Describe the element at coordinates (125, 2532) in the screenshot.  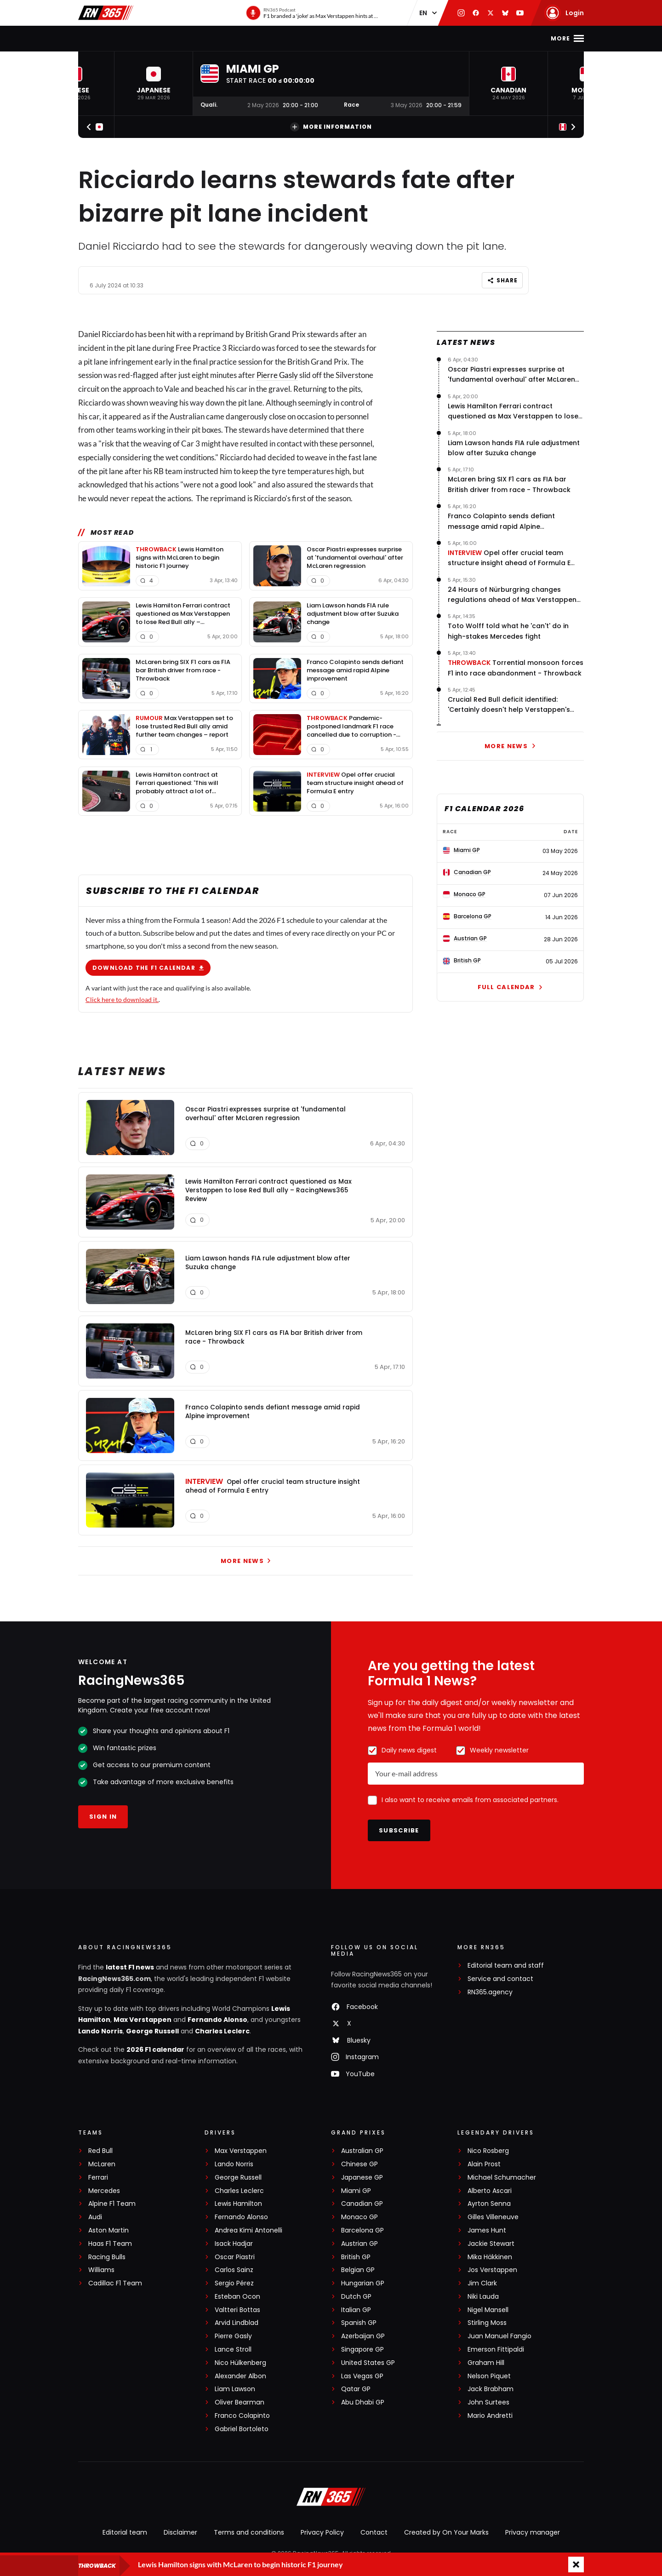
I see `Editorial team` at that location.